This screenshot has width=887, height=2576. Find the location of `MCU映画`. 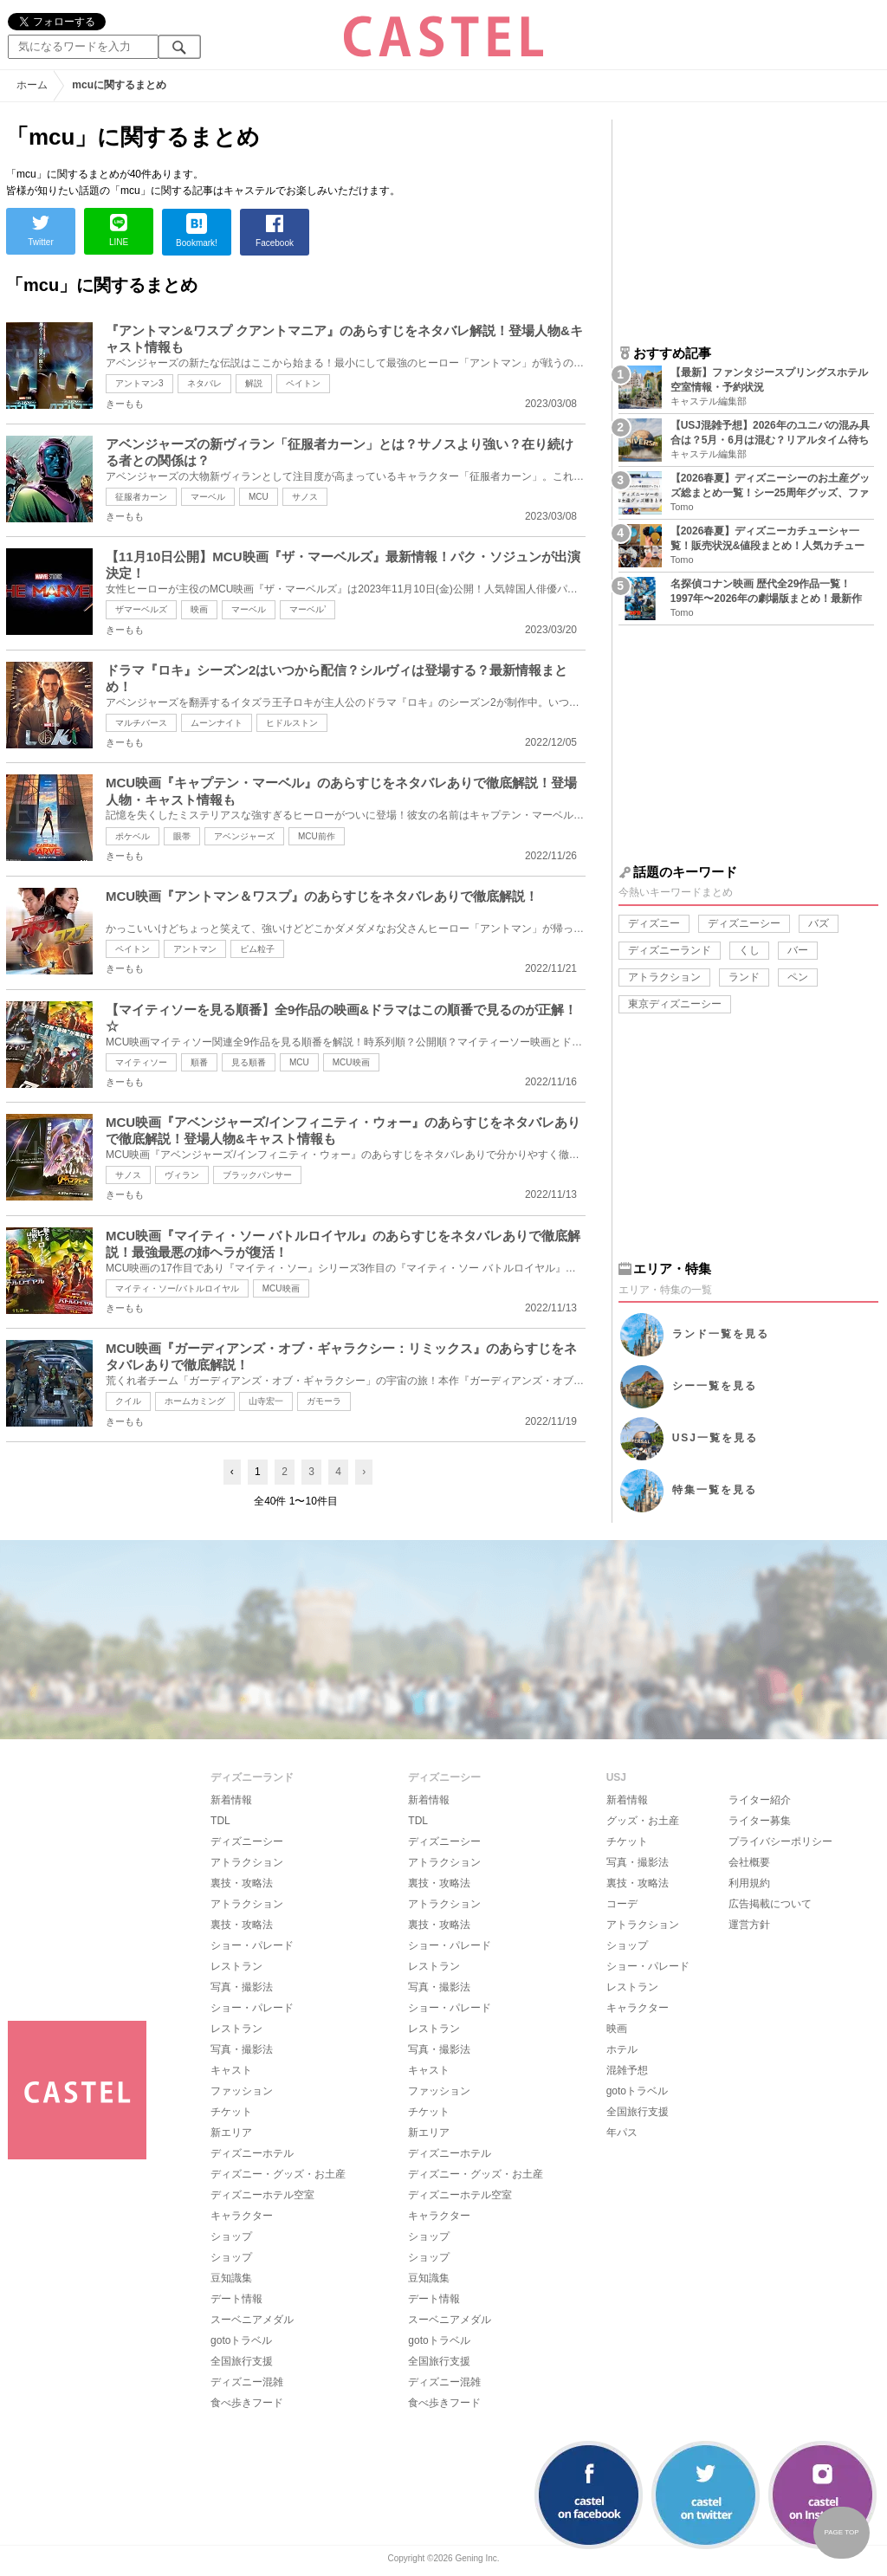

MCU映画 is located at coordinates (351, 1062).